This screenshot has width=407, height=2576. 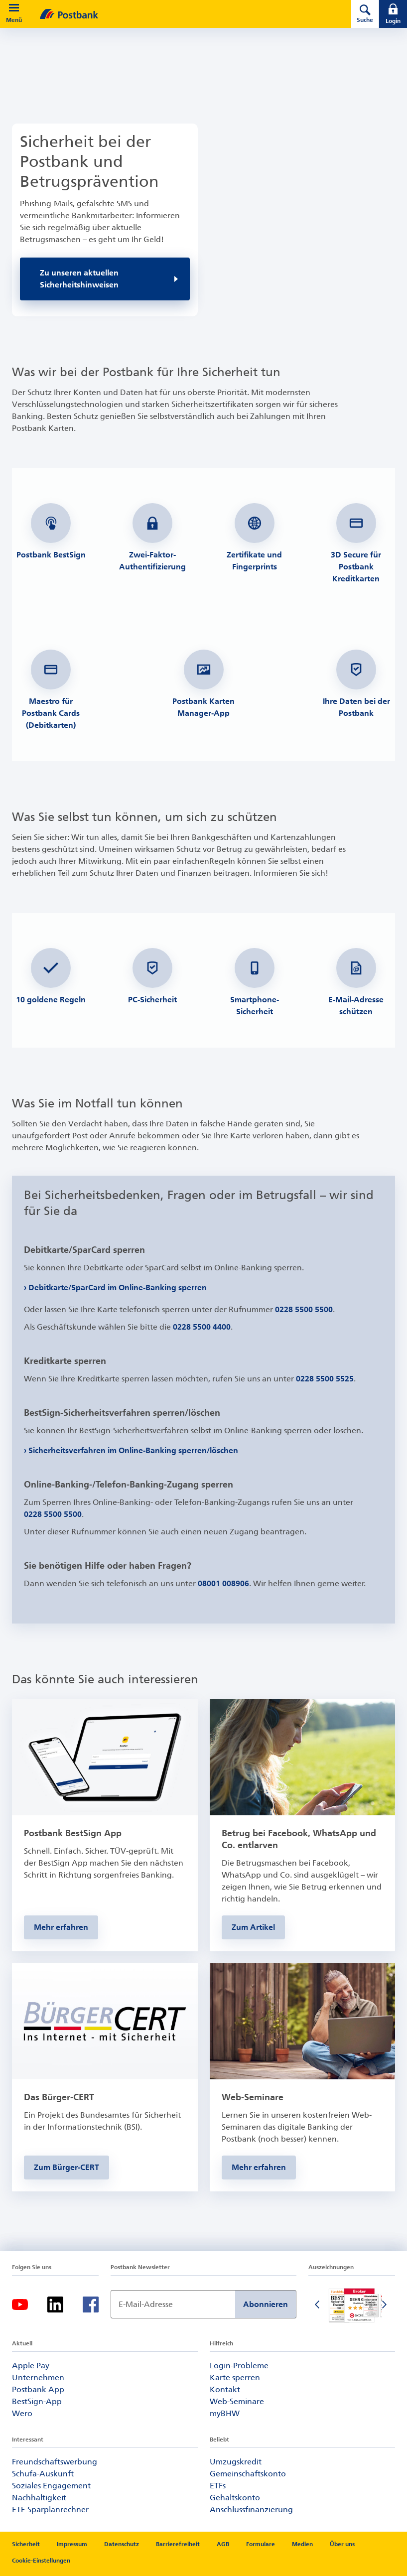 What do you see at coordinates (225, 2389) in the screenshot?
I see `Kontakt` at bounding box center [225, 2389].